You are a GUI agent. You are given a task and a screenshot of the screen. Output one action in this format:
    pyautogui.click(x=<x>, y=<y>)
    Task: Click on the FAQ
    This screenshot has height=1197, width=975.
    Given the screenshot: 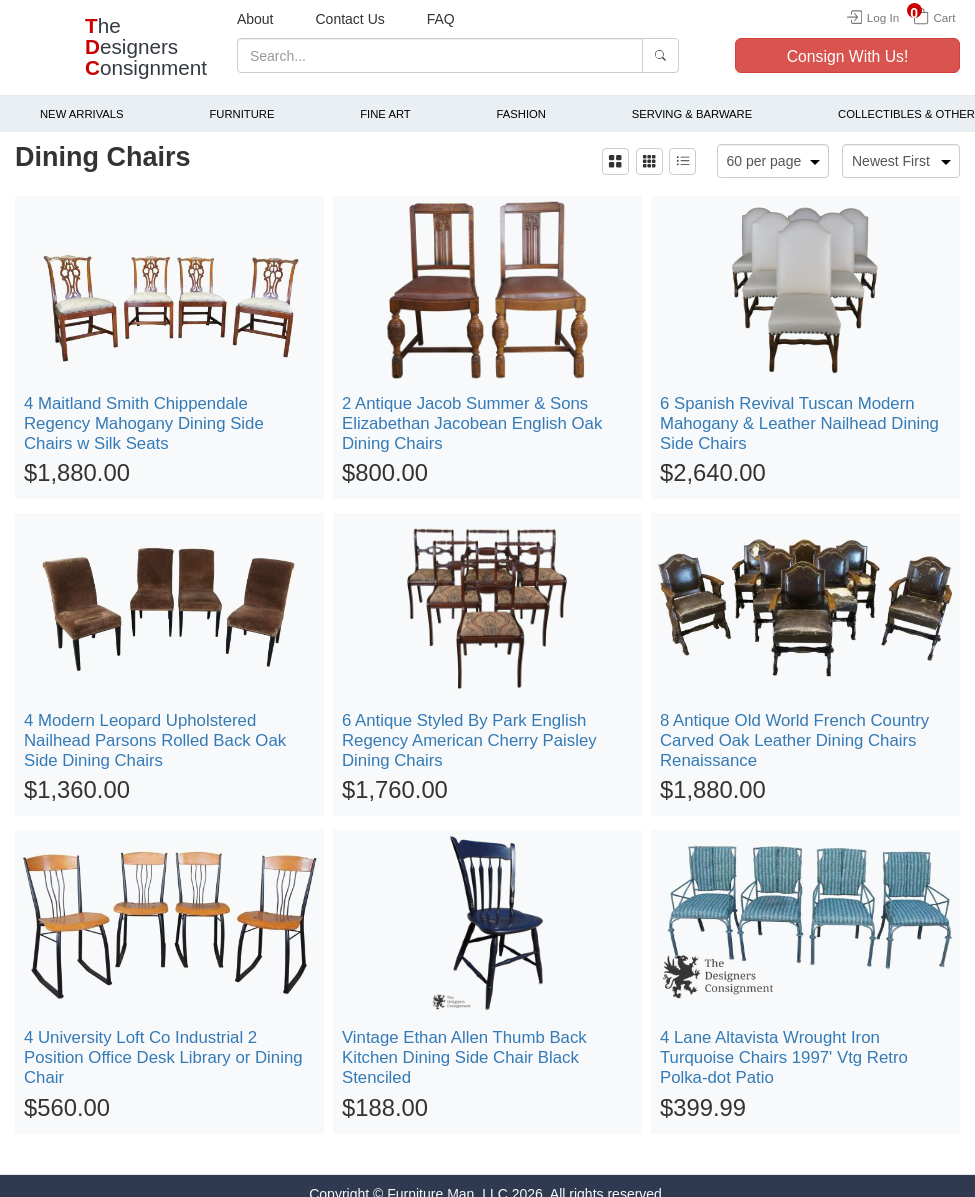 What is the action you would take?
    pyautogui.click(x=441, y=19)
    